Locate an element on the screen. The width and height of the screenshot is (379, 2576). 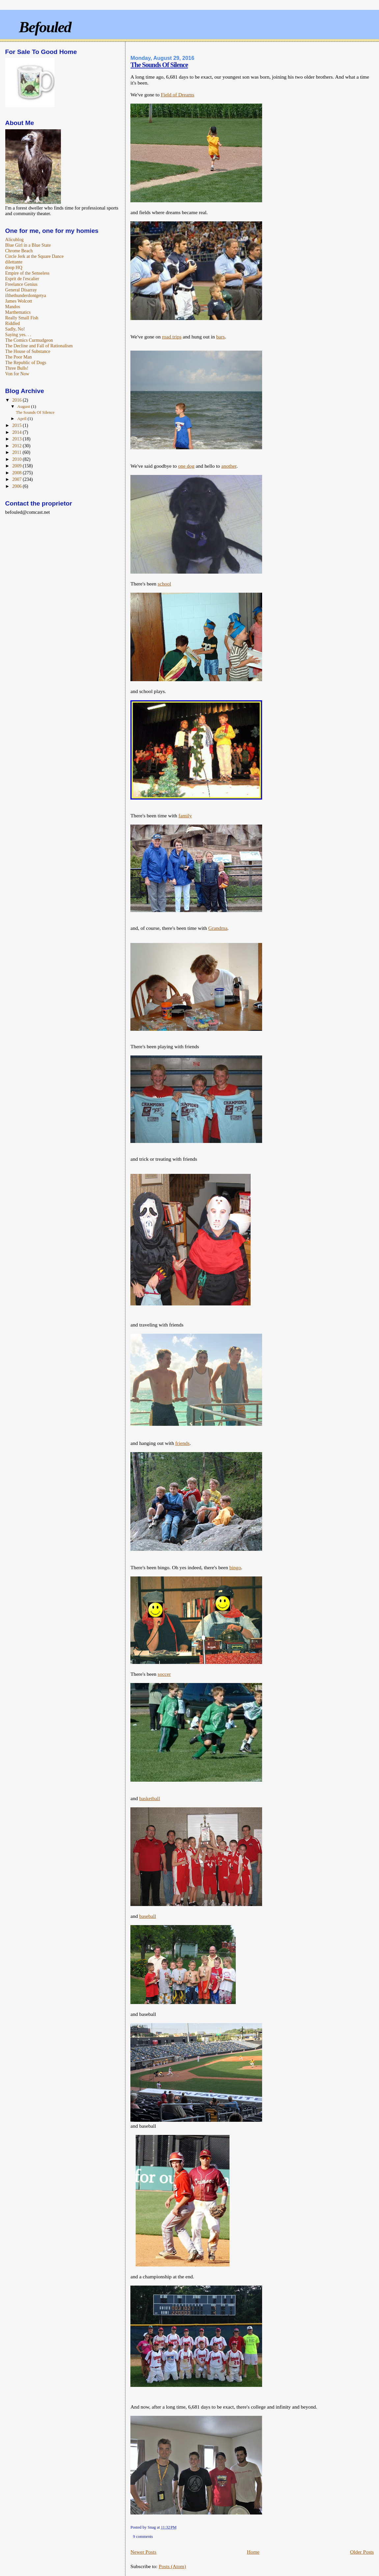
another is located at coordinates (228, 466).